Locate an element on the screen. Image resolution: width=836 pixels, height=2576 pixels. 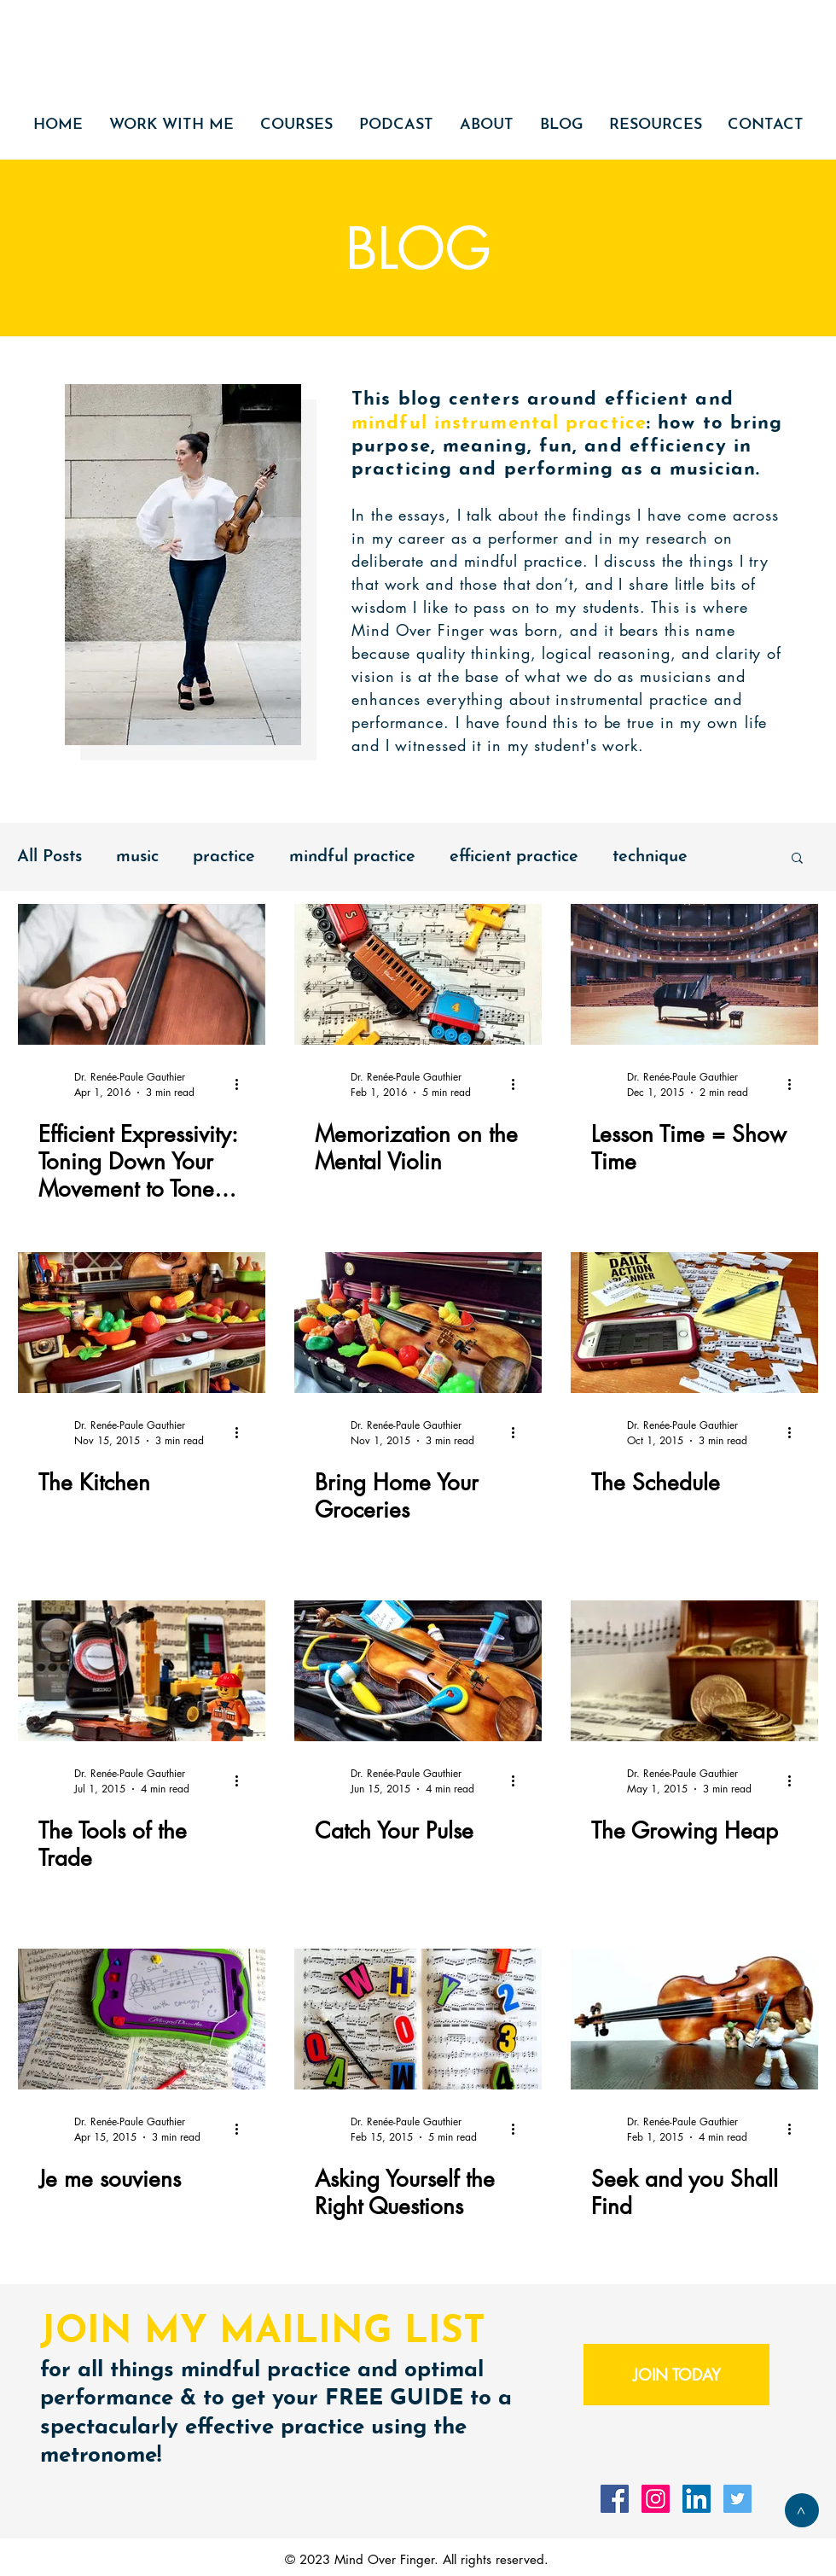
[Efficient Expressivity: Toning Down Your Movement to Tone Up Your Performance] is located at coordinates (141, 974).